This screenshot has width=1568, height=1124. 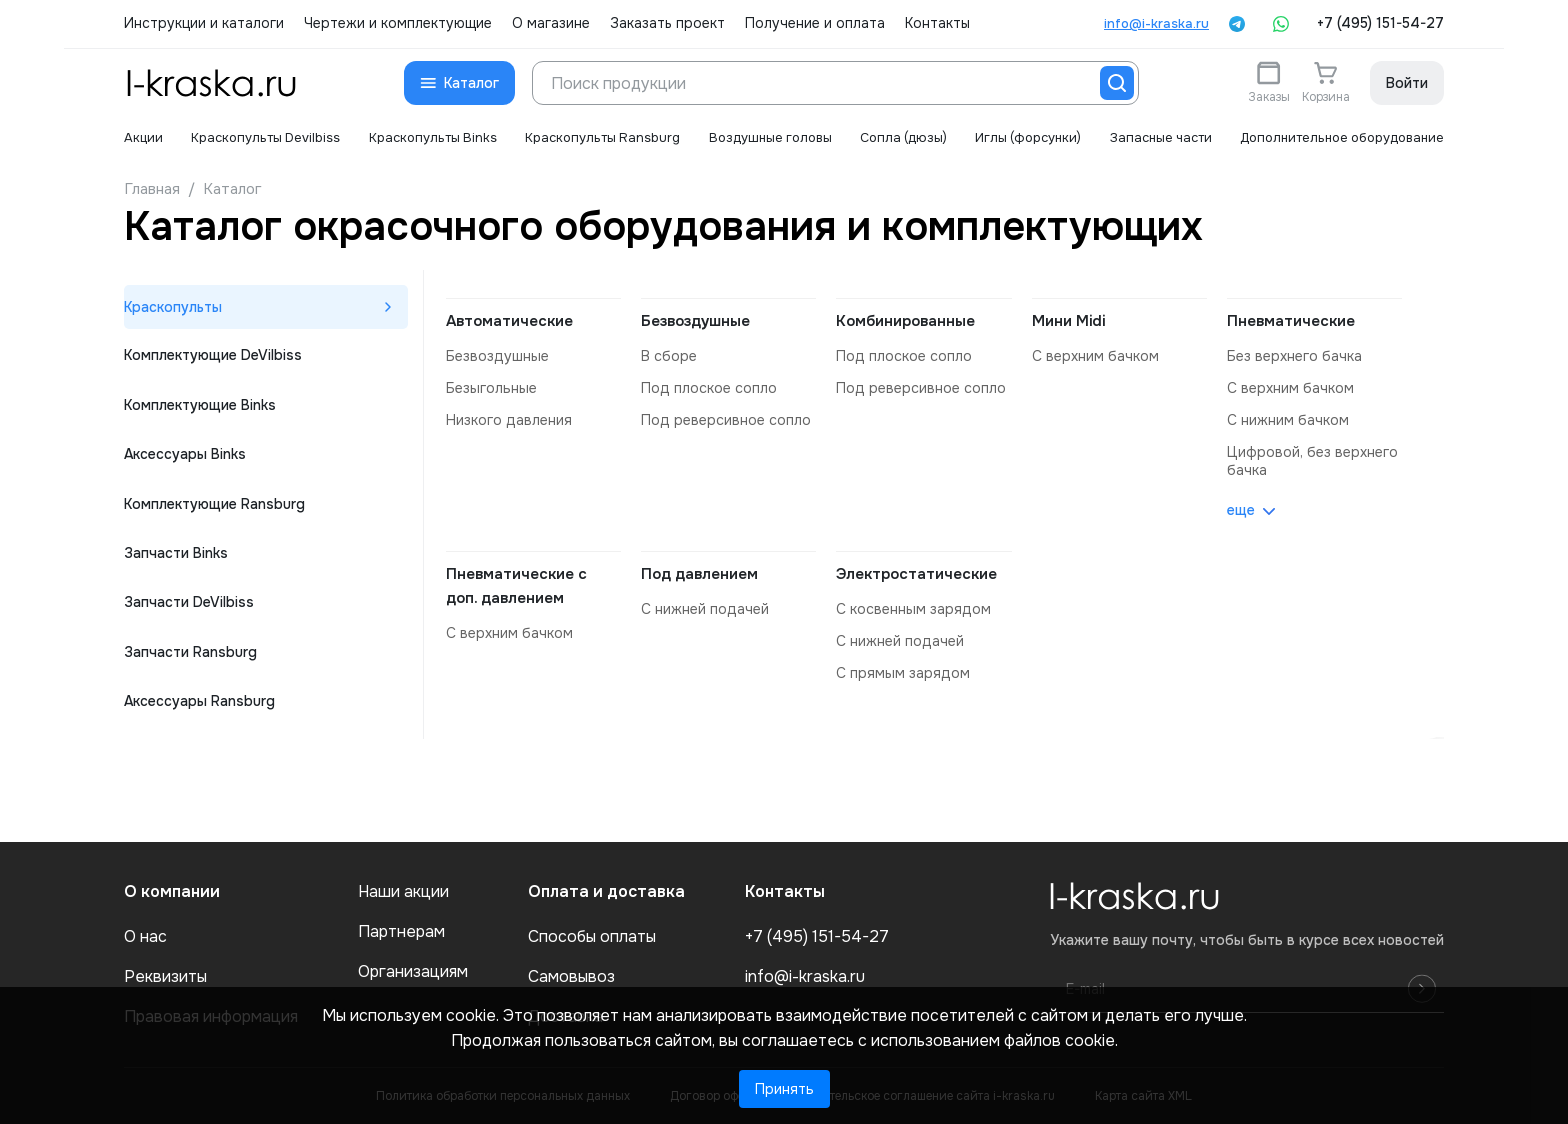 What do you see at coordinates (1380, 23) in the screenshot?
I see `+7 (495) 151-54-27` at bounding box center [1380, 23].